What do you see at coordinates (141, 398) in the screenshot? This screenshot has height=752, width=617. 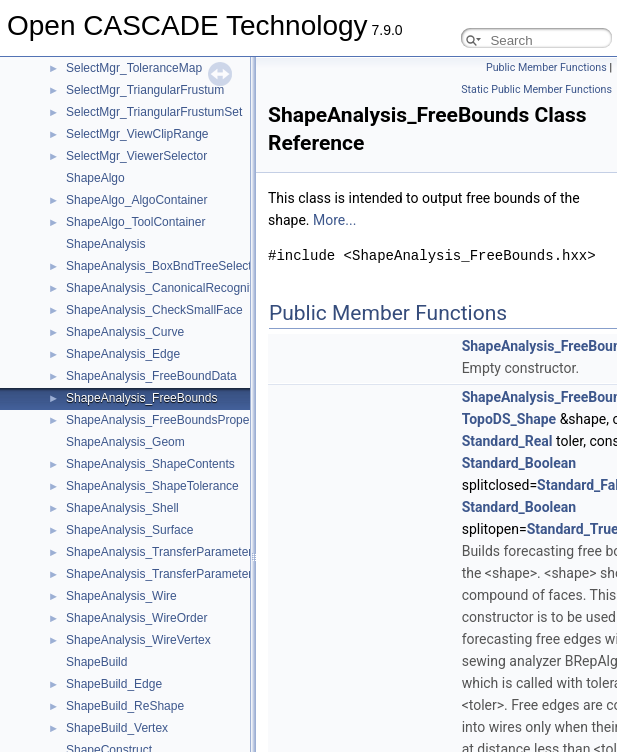 I see `ShapeAnalysis_FreeBounds` at bounding box center [141, 398].